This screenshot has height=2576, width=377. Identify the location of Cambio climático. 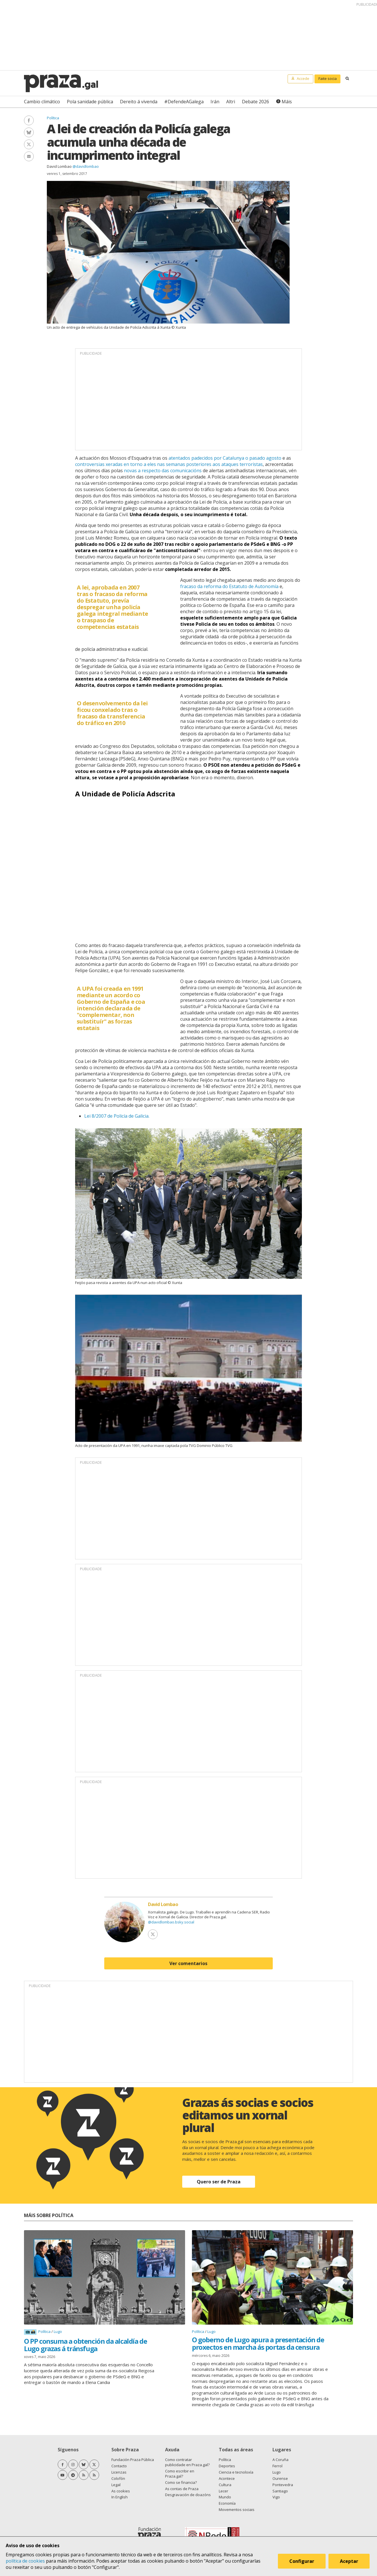
(42, 101).